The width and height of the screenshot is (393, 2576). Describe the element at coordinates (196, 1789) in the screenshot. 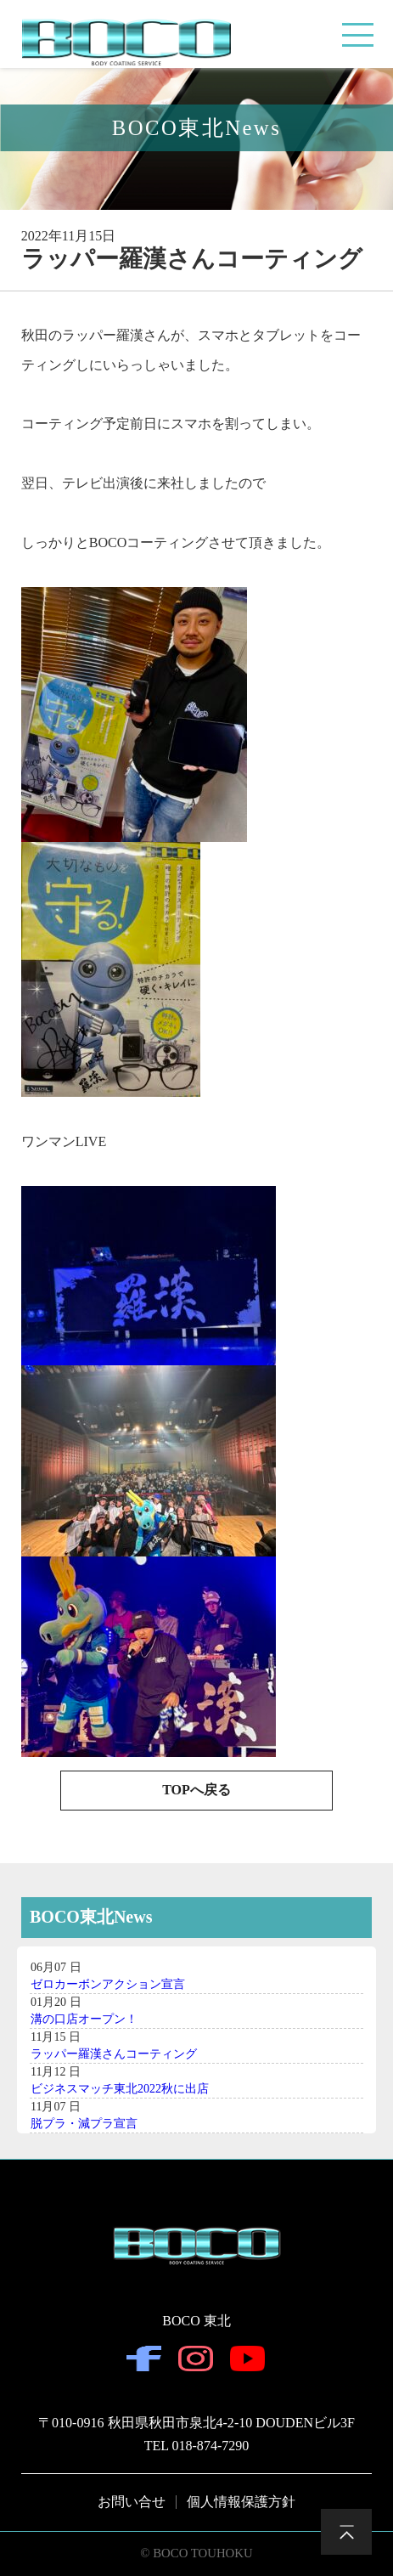

I see `TOPへ戻る` at that location.